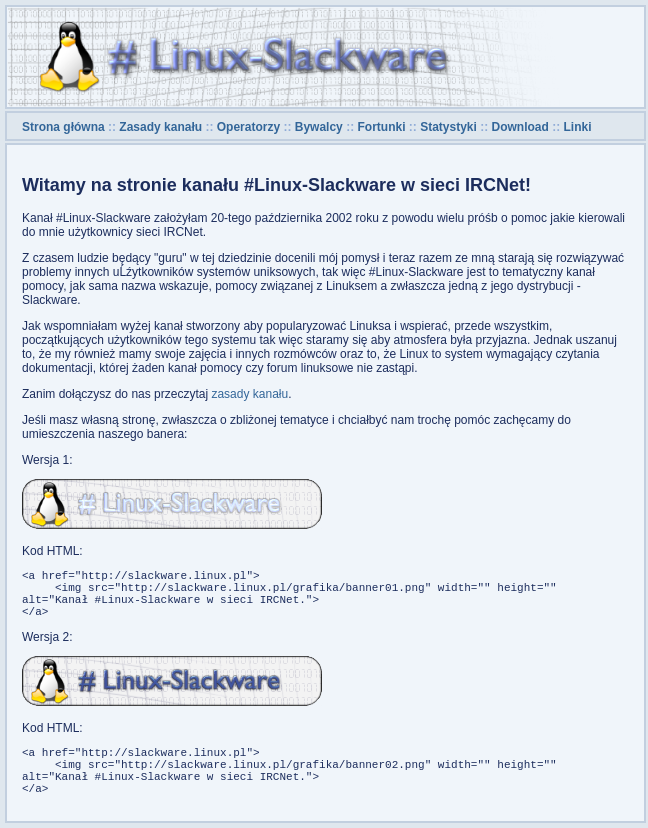 Image resolution: width=648 pixels, height=828 pixels. What do you see at coordinates (520, 127) in the screenshot?
I see `Download` at bounding box center [520, 127].